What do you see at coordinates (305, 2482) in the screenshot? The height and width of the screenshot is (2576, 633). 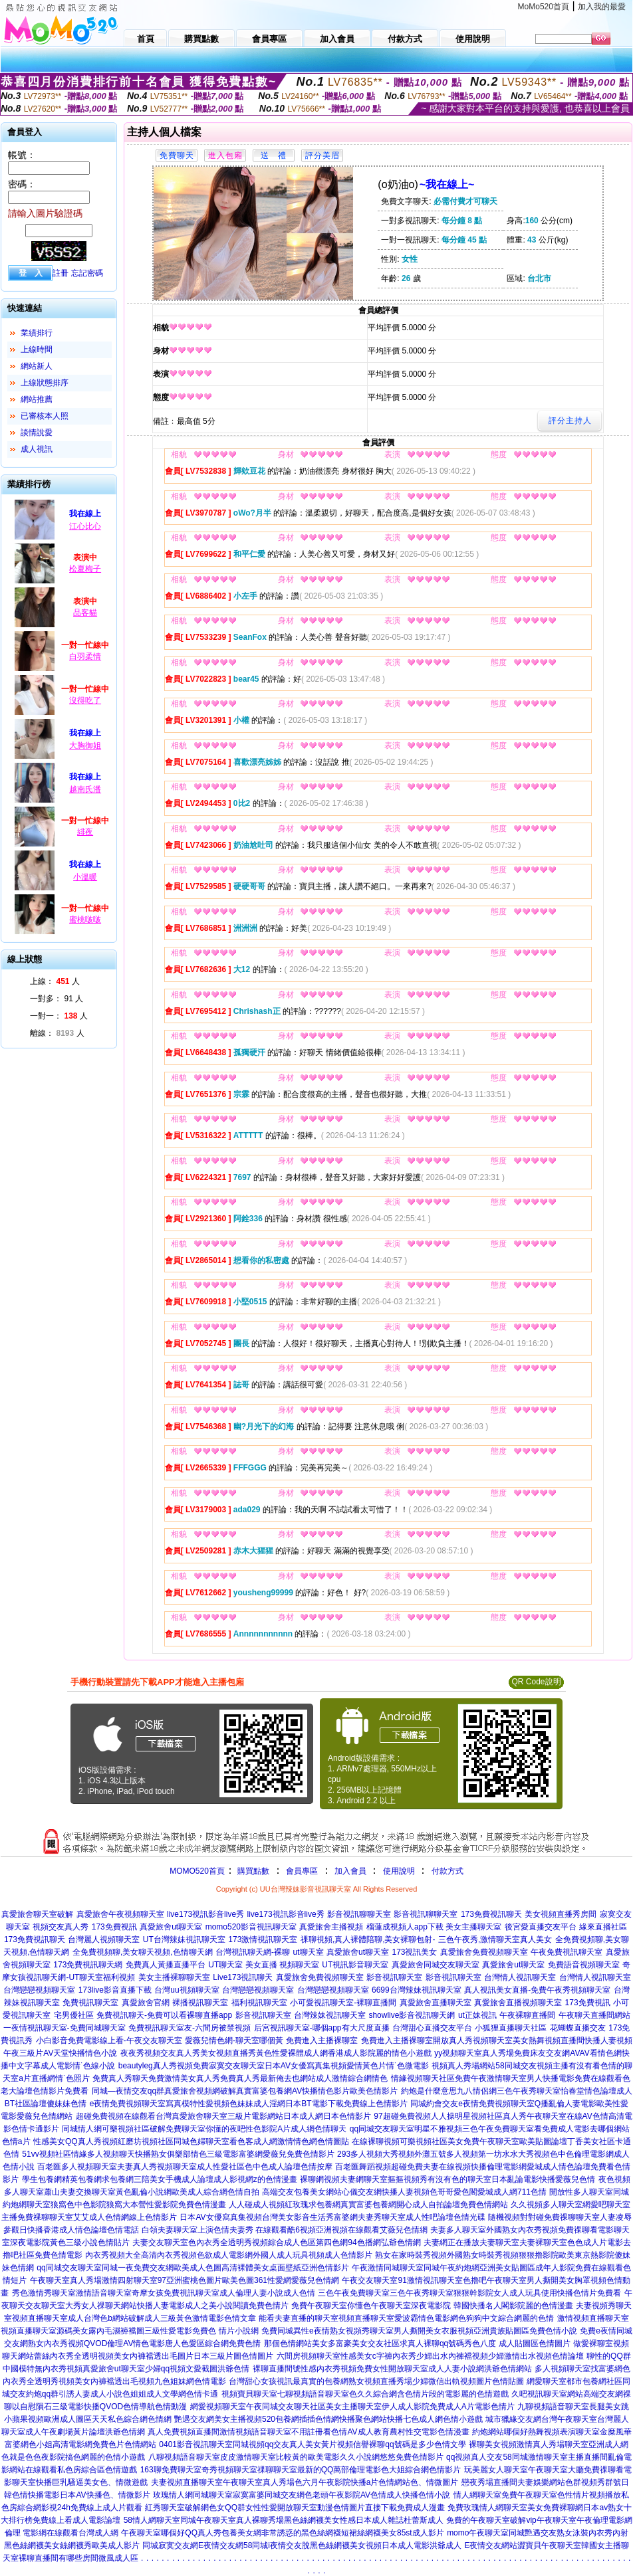 I see `夫妻視頻直播聊天室午夜聊天室真人秀場色六月午夜影院快播a片色情網站色、情微圖片` at bounding box center [305, 2482].